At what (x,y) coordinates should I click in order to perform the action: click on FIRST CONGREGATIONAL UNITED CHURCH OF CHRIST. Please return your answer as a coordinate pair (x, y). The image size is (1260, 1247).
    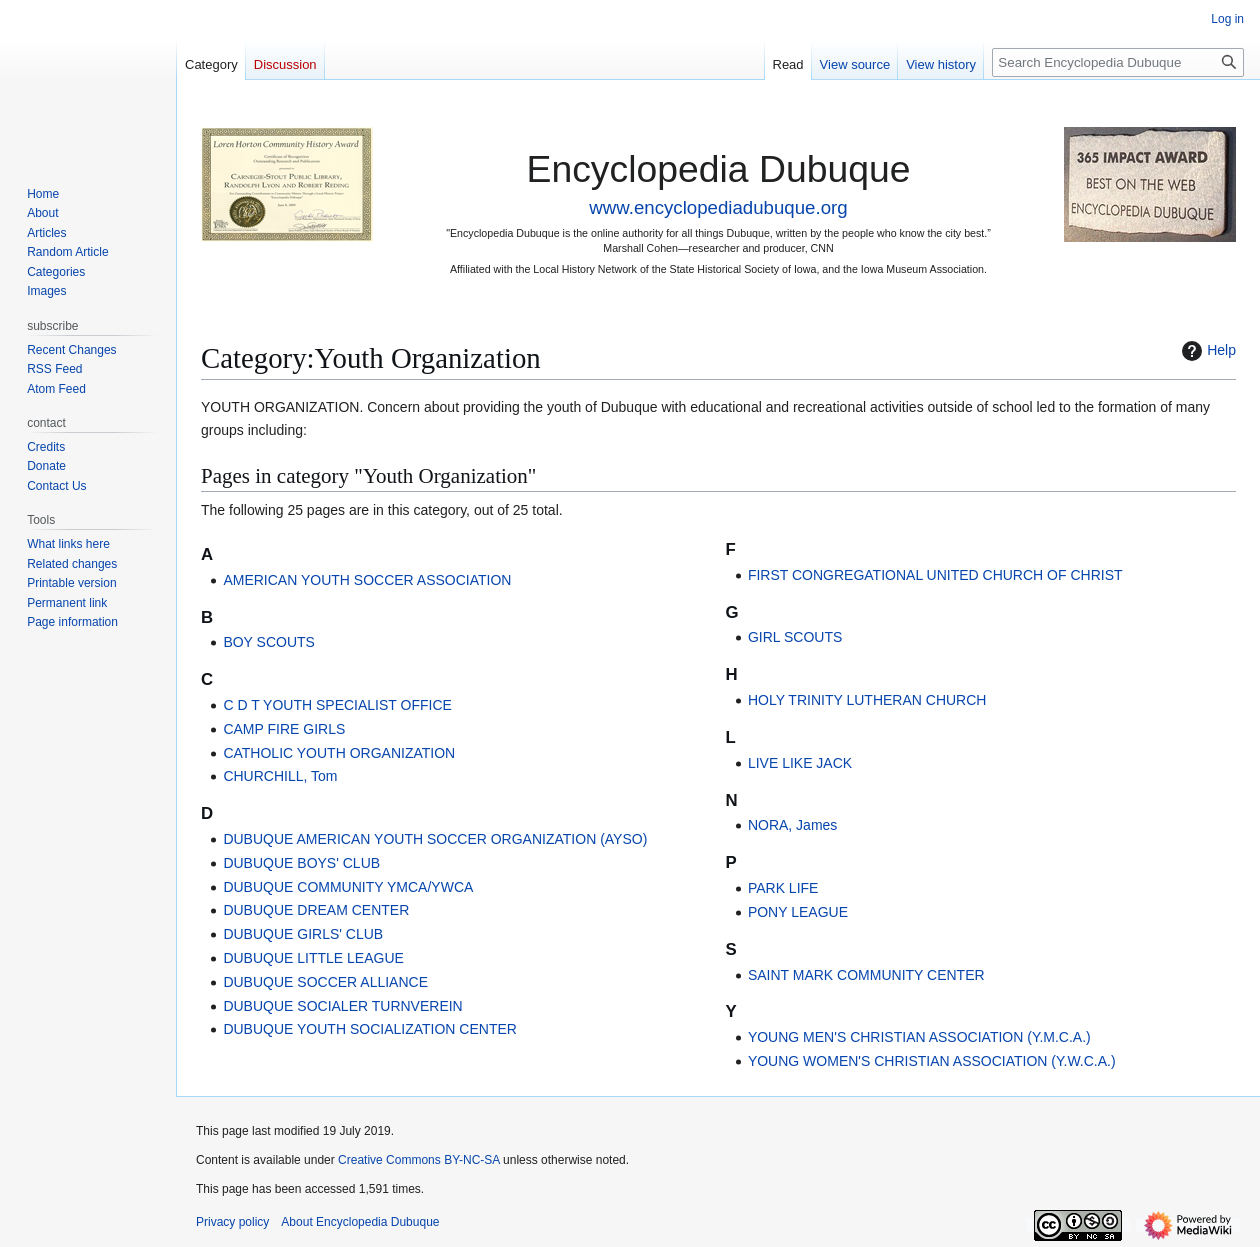
    Looking at the image, I should click on (935, 575).